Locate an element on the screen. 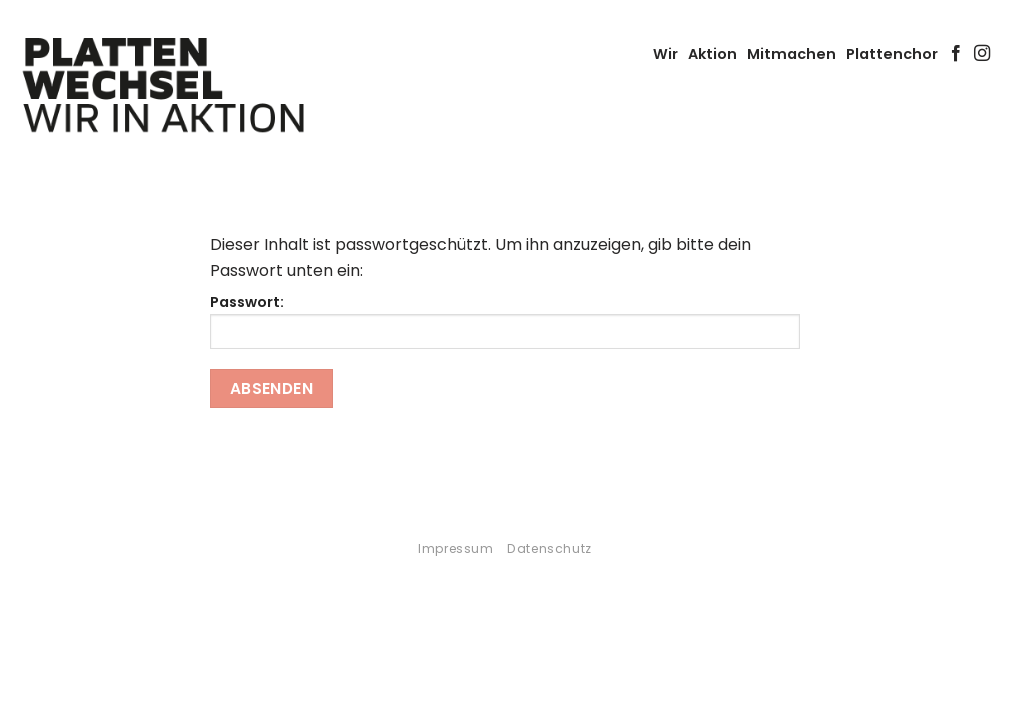 The height and width of the screenshot is (720, 1010). Plattenchor is located at coordinates (892, 54).